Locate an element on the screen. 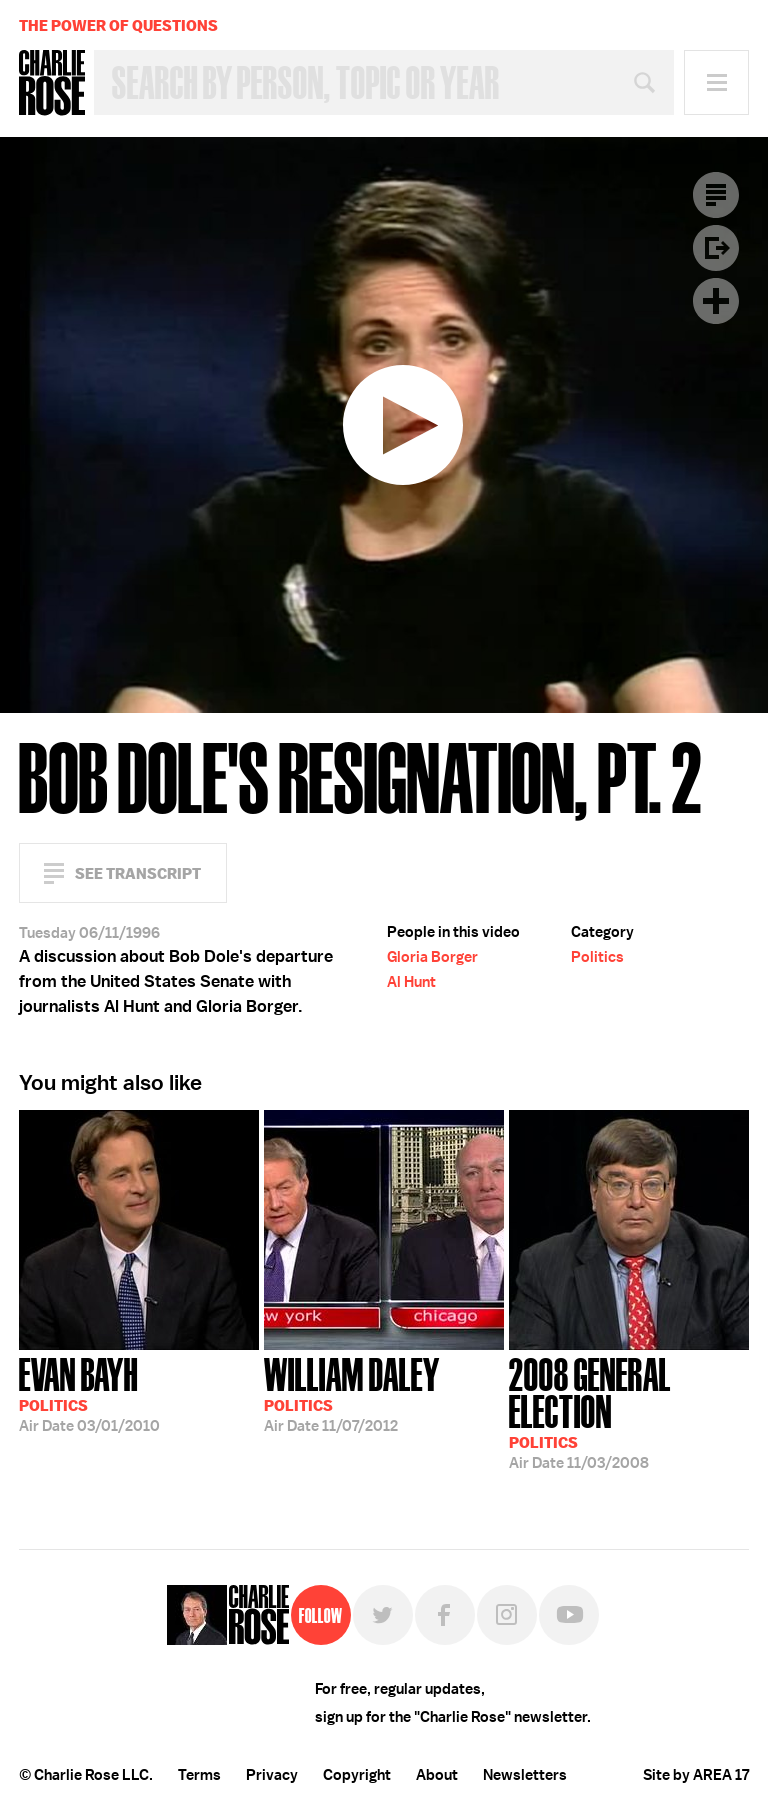 This screenshot has height=1805, width=768. 03/01/2010 is located at coordinates (89, 1393).